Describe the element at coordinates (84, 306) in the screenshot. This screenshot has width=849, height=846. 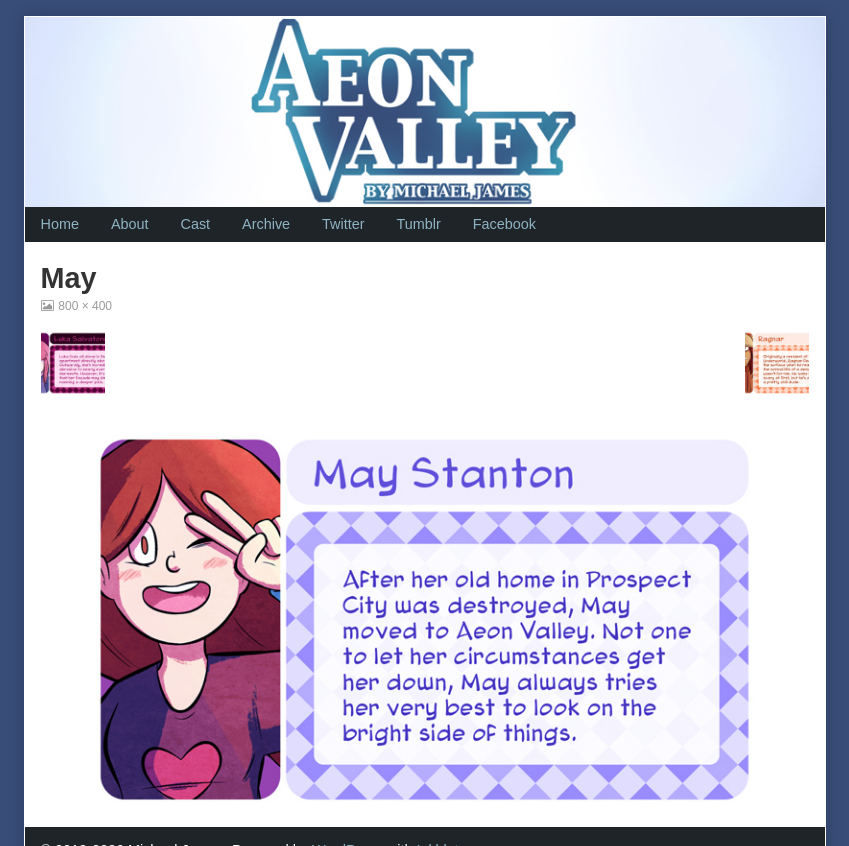
I see `800 × 400` at that location.